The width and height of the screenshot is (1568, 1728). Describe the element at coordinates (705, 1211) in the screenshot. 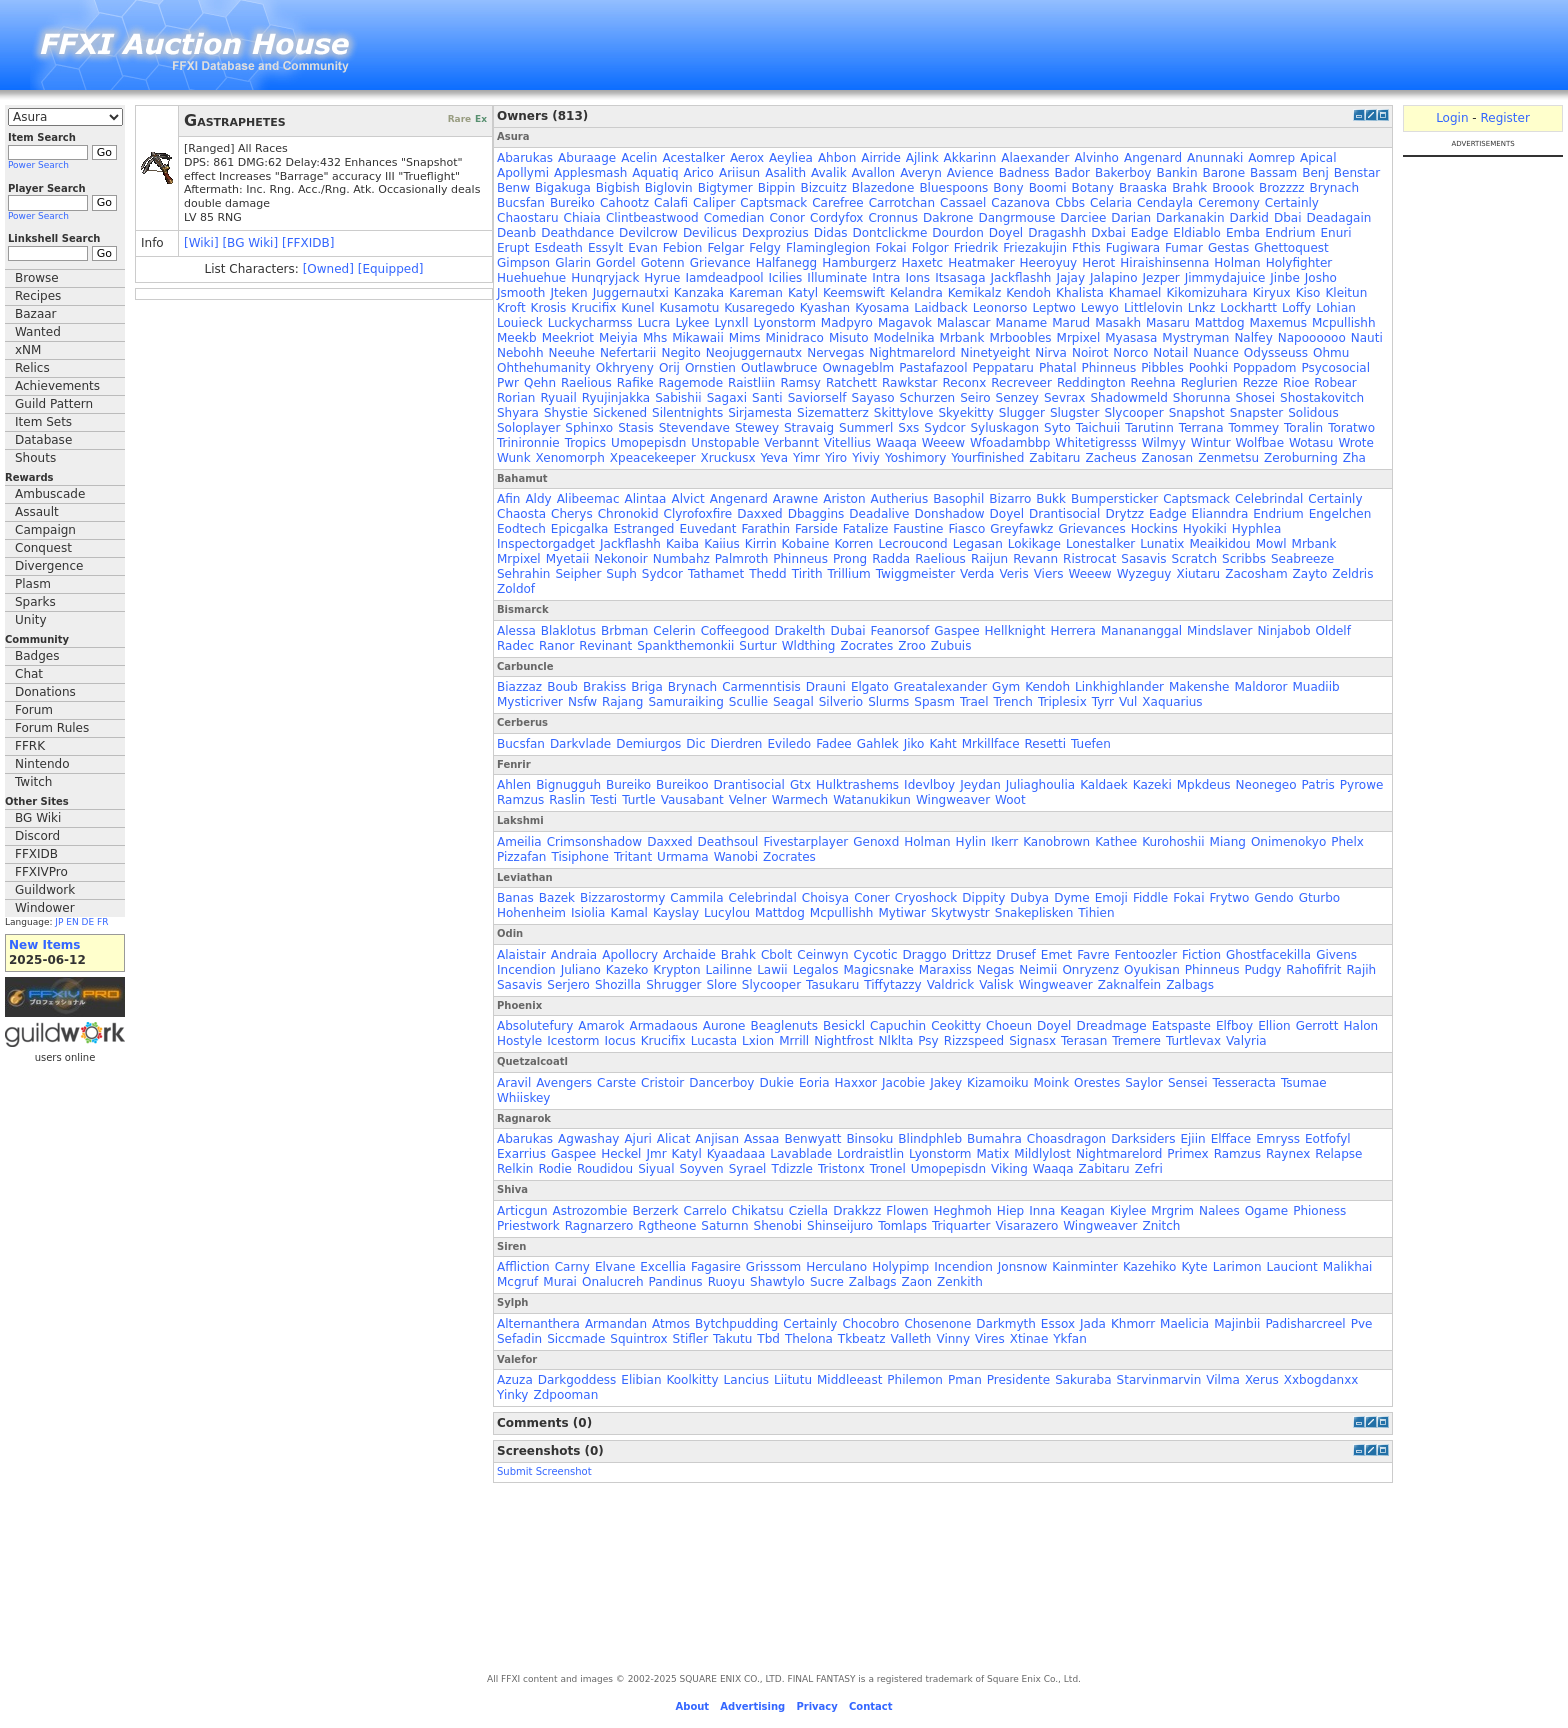

I see `Carrelo` at that location.